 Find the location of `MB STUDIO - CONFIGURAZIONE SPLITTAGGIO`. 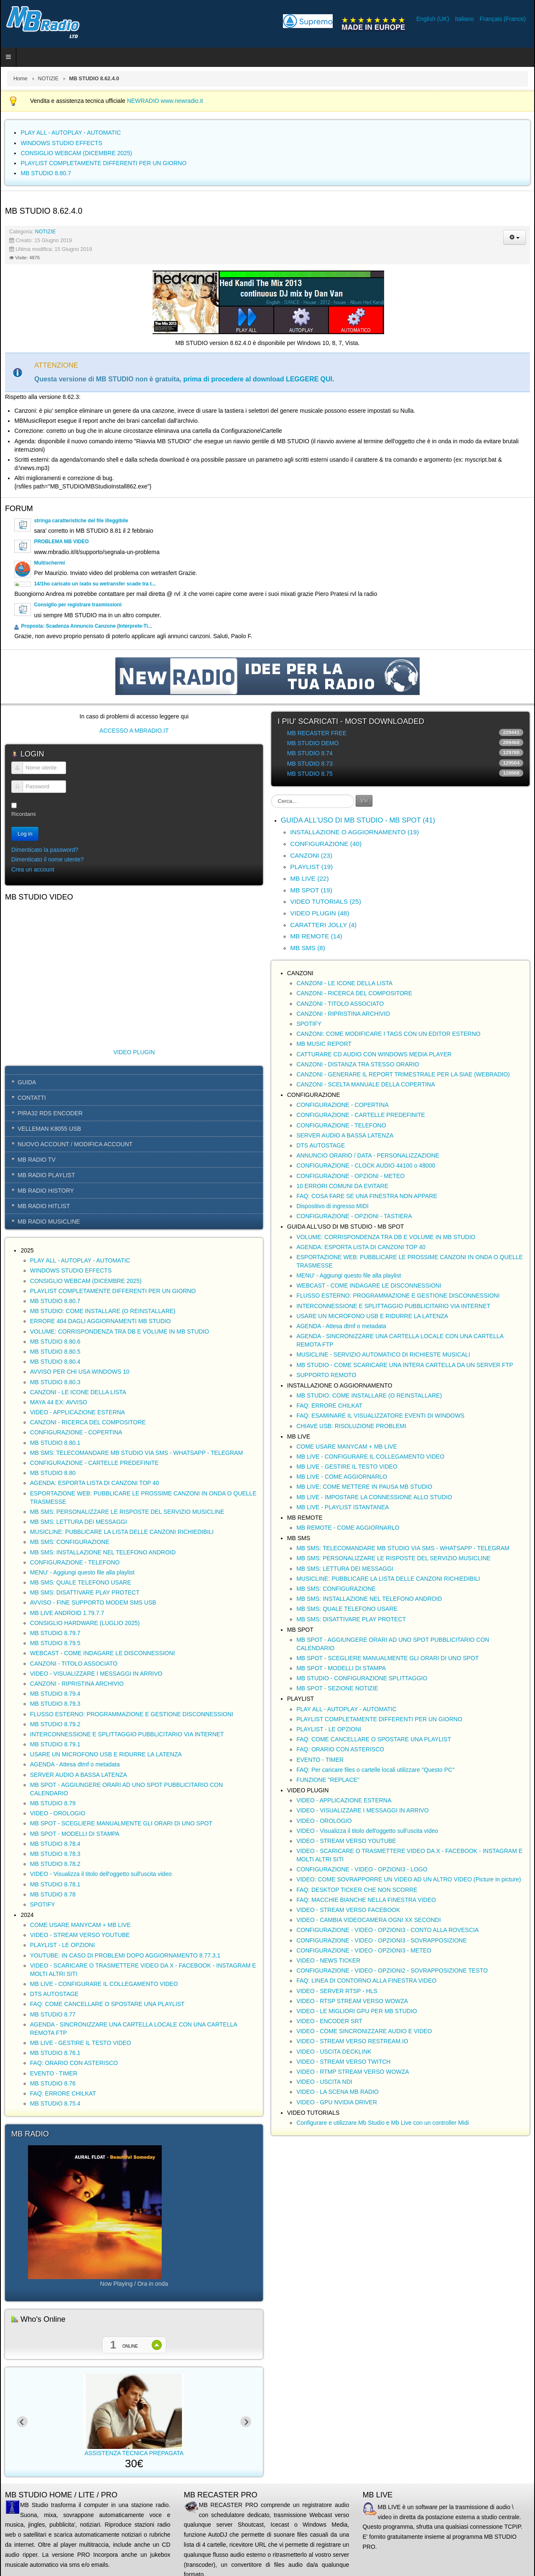

MB STUDIO - CONFIGURAZIONE SPLITTAGGIO is located at coordinates (361, 1678).